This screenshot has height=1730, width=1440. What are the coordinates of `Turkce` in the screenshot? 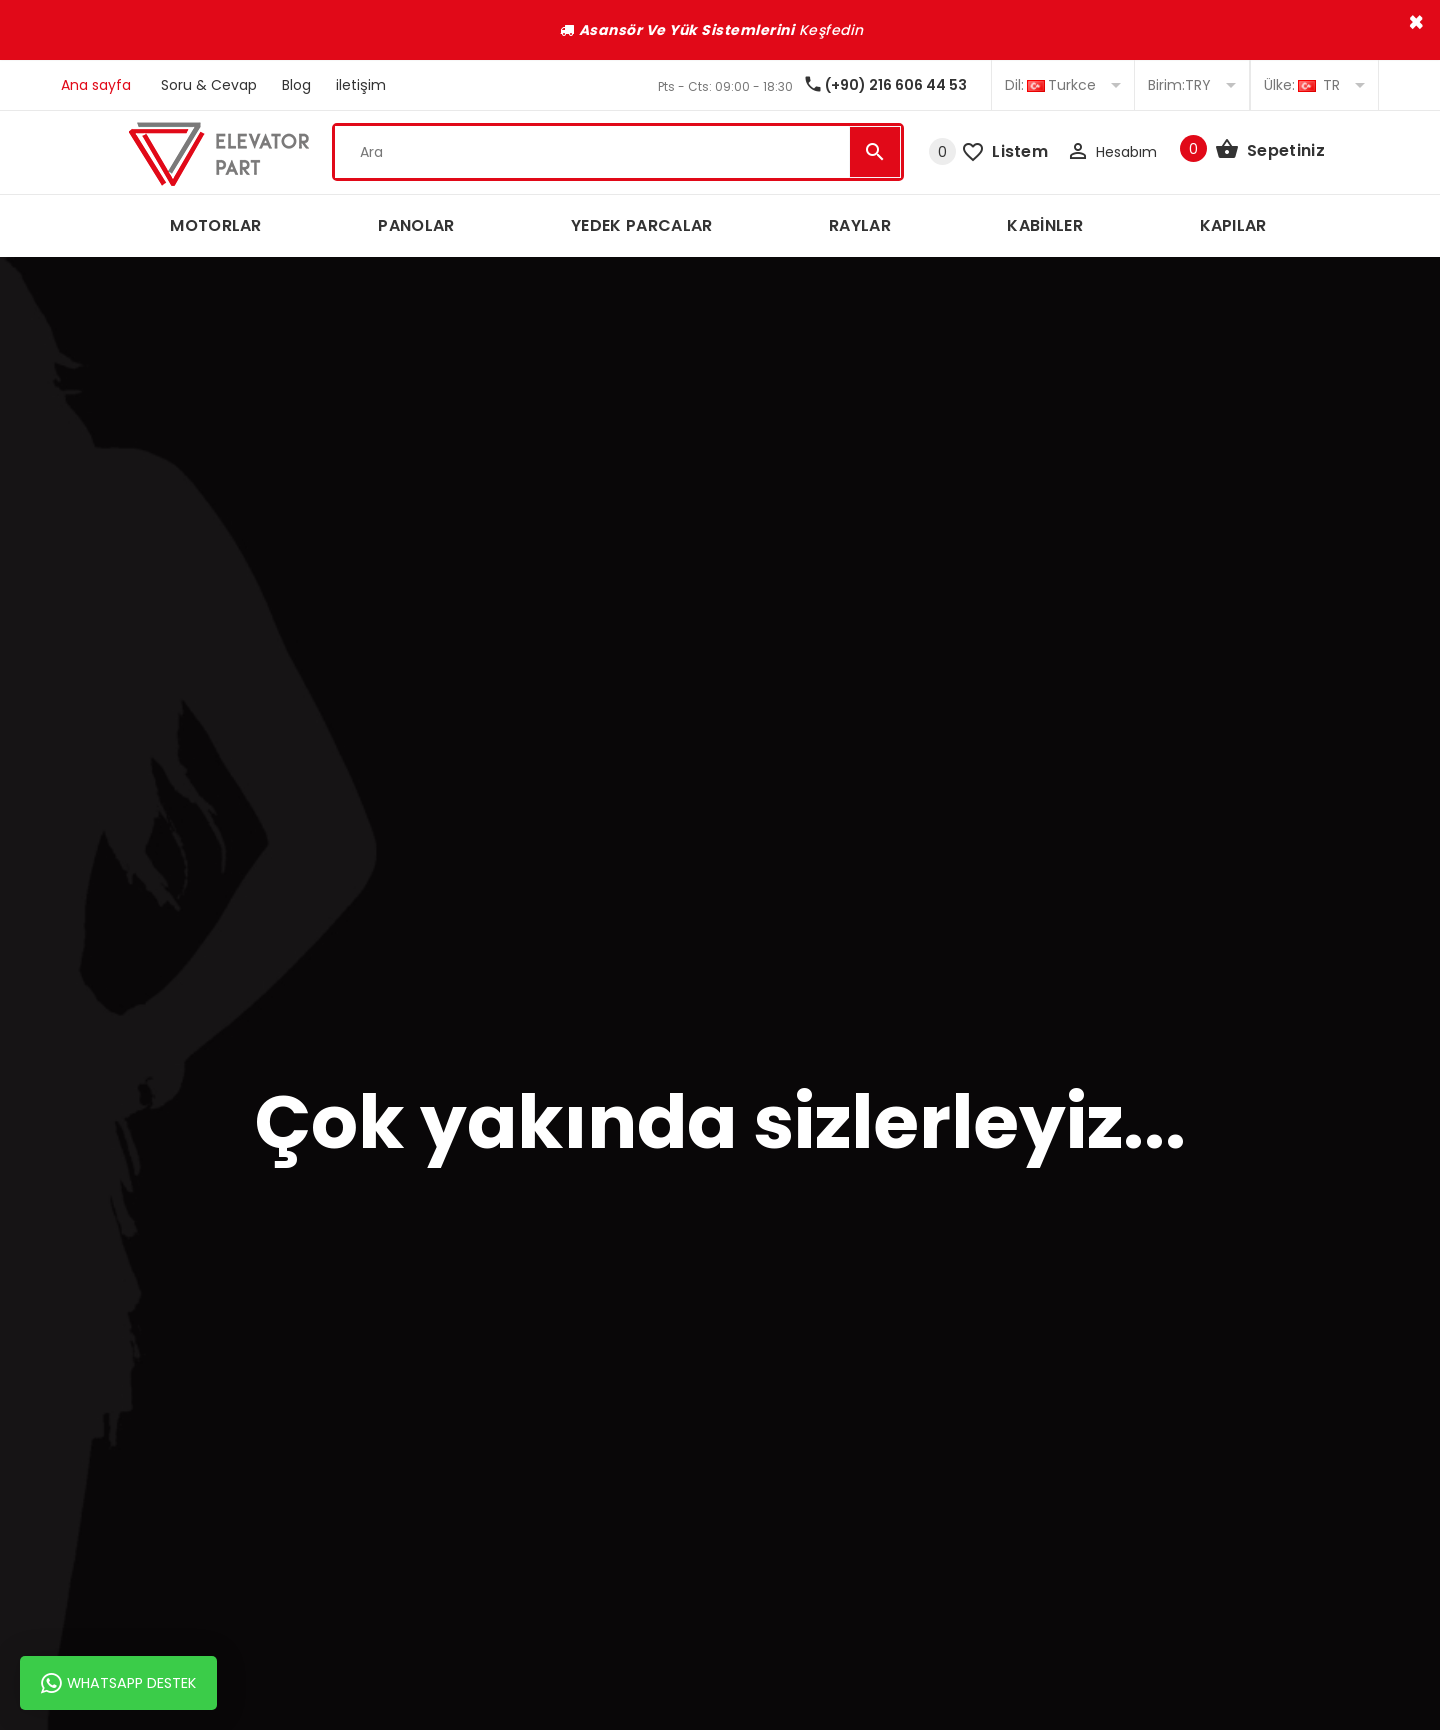 It's located at (1063, 85).